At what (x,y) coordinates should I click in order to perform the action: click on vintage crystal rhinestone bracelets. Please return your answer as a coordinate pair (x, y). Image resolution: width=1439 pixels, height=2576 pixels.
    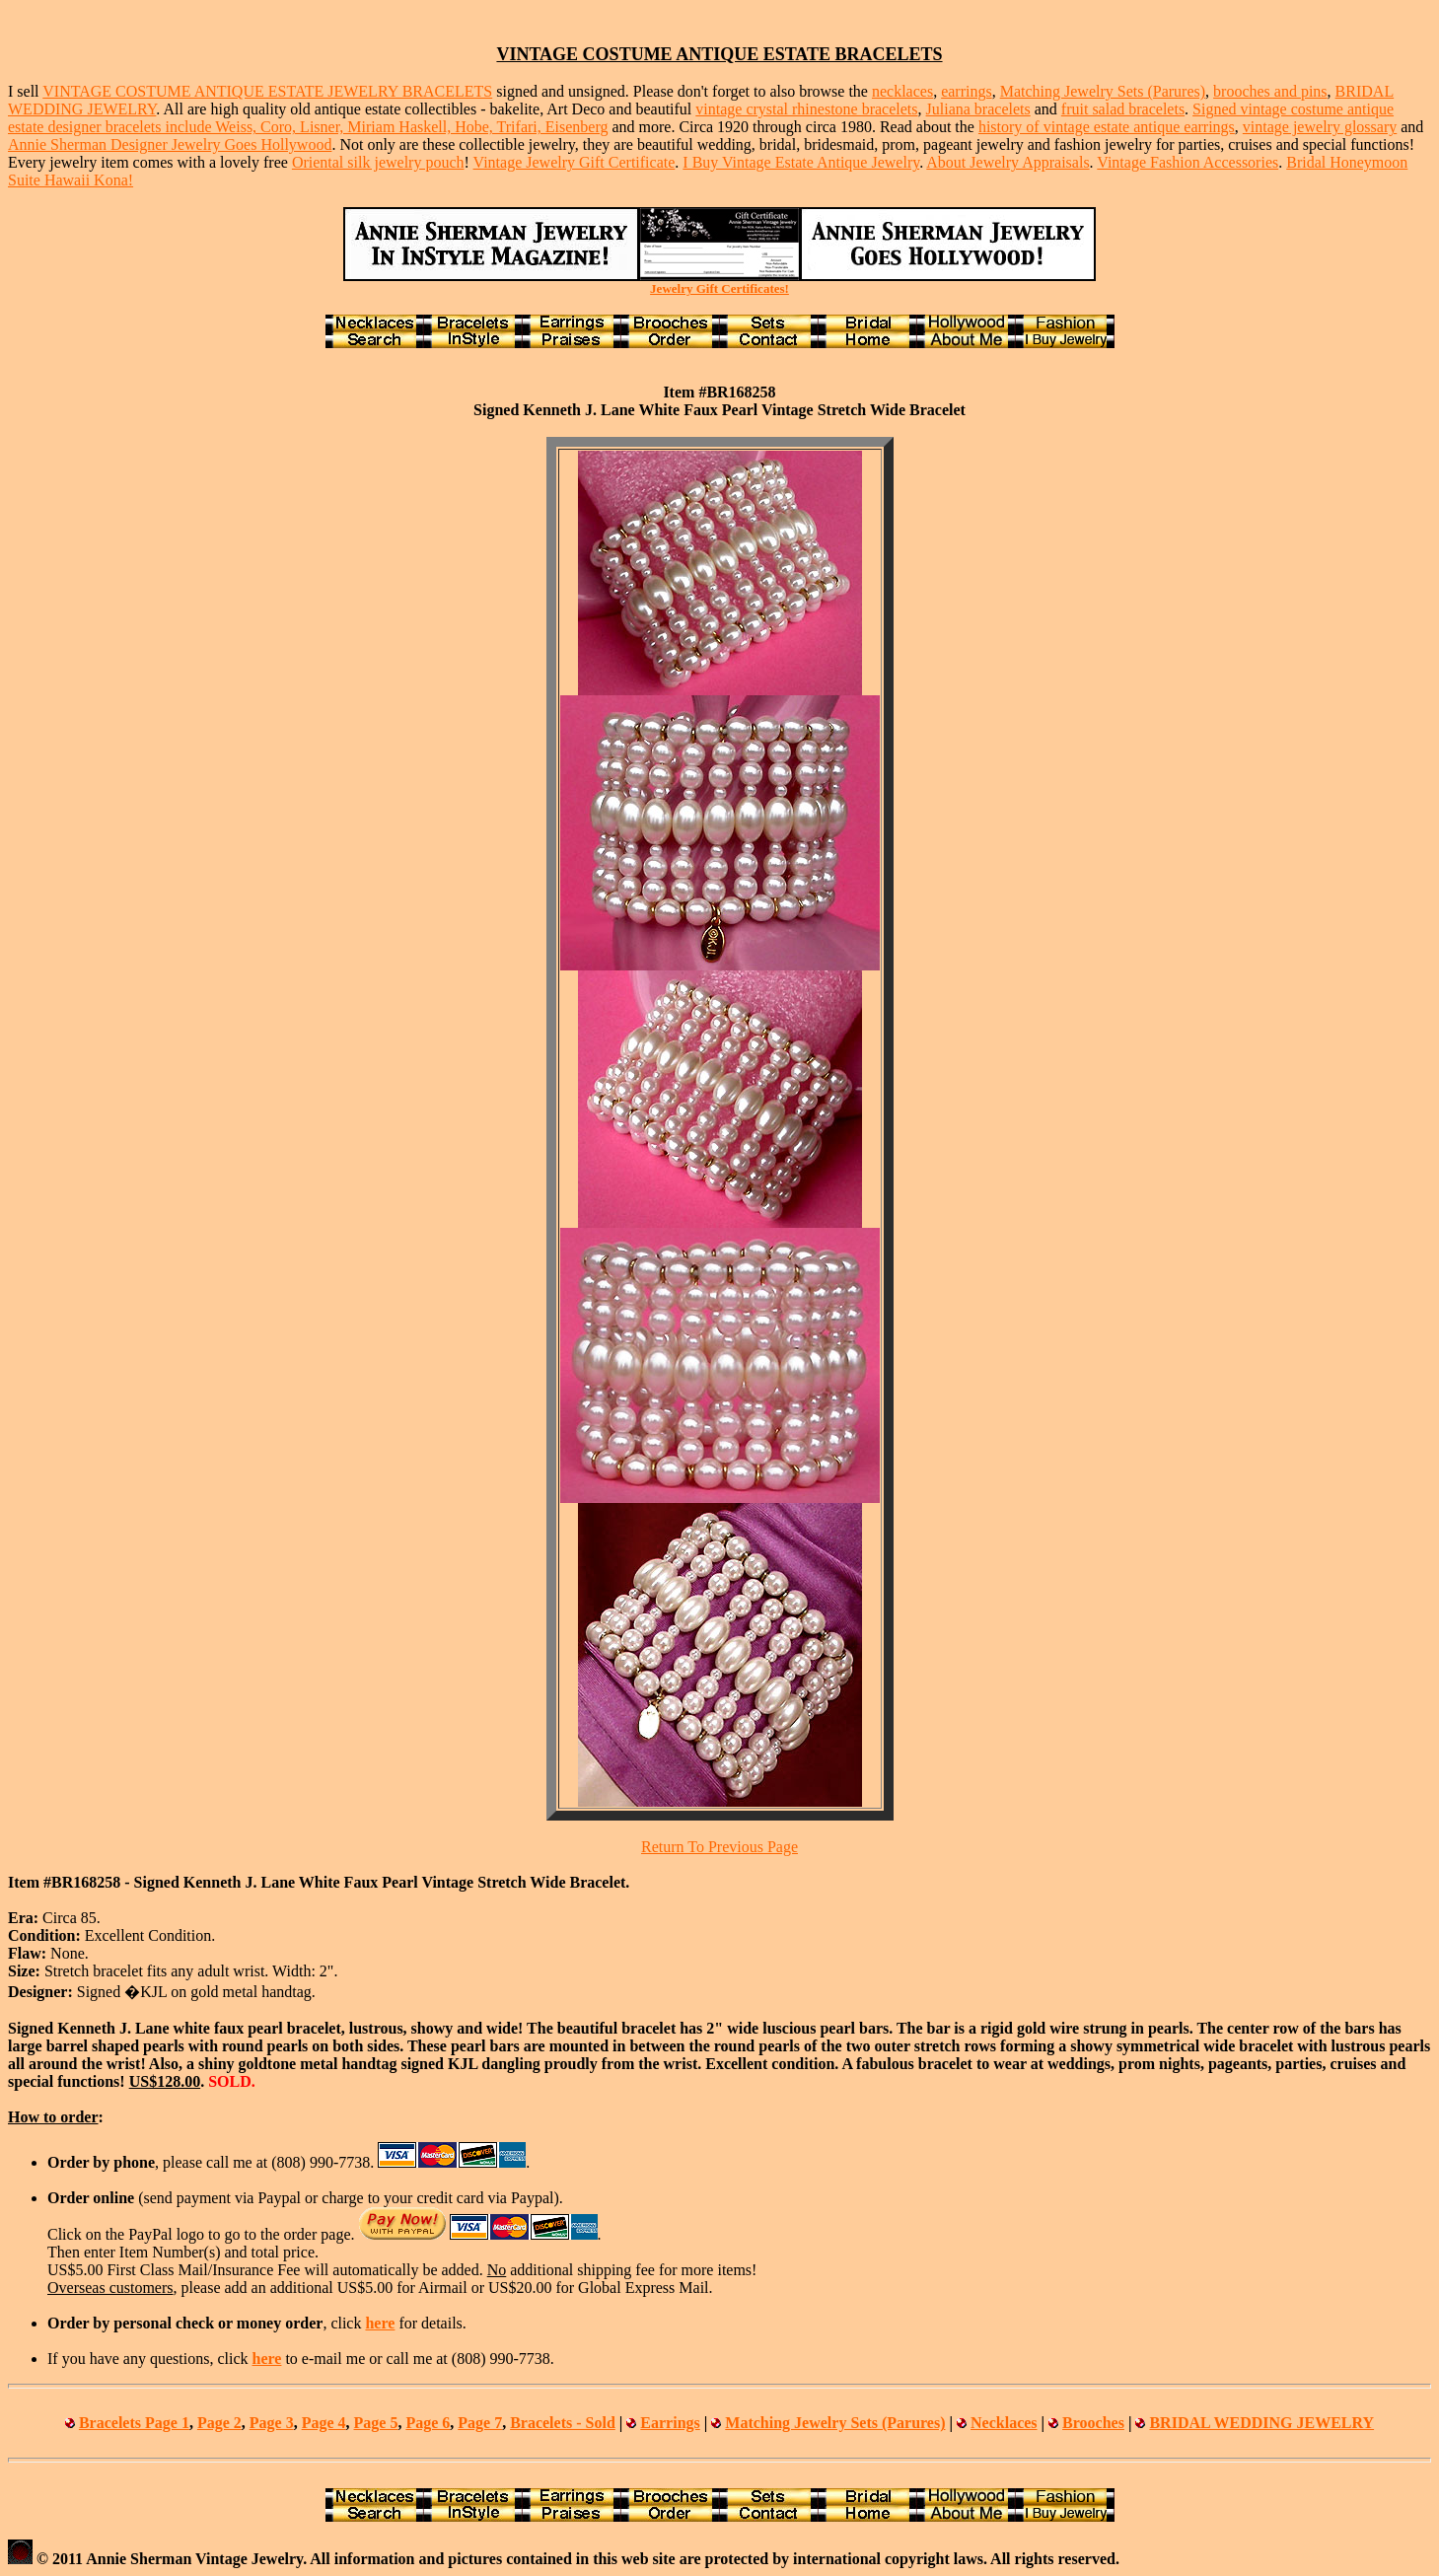
    Looking at the image, I should click on (806, 109).